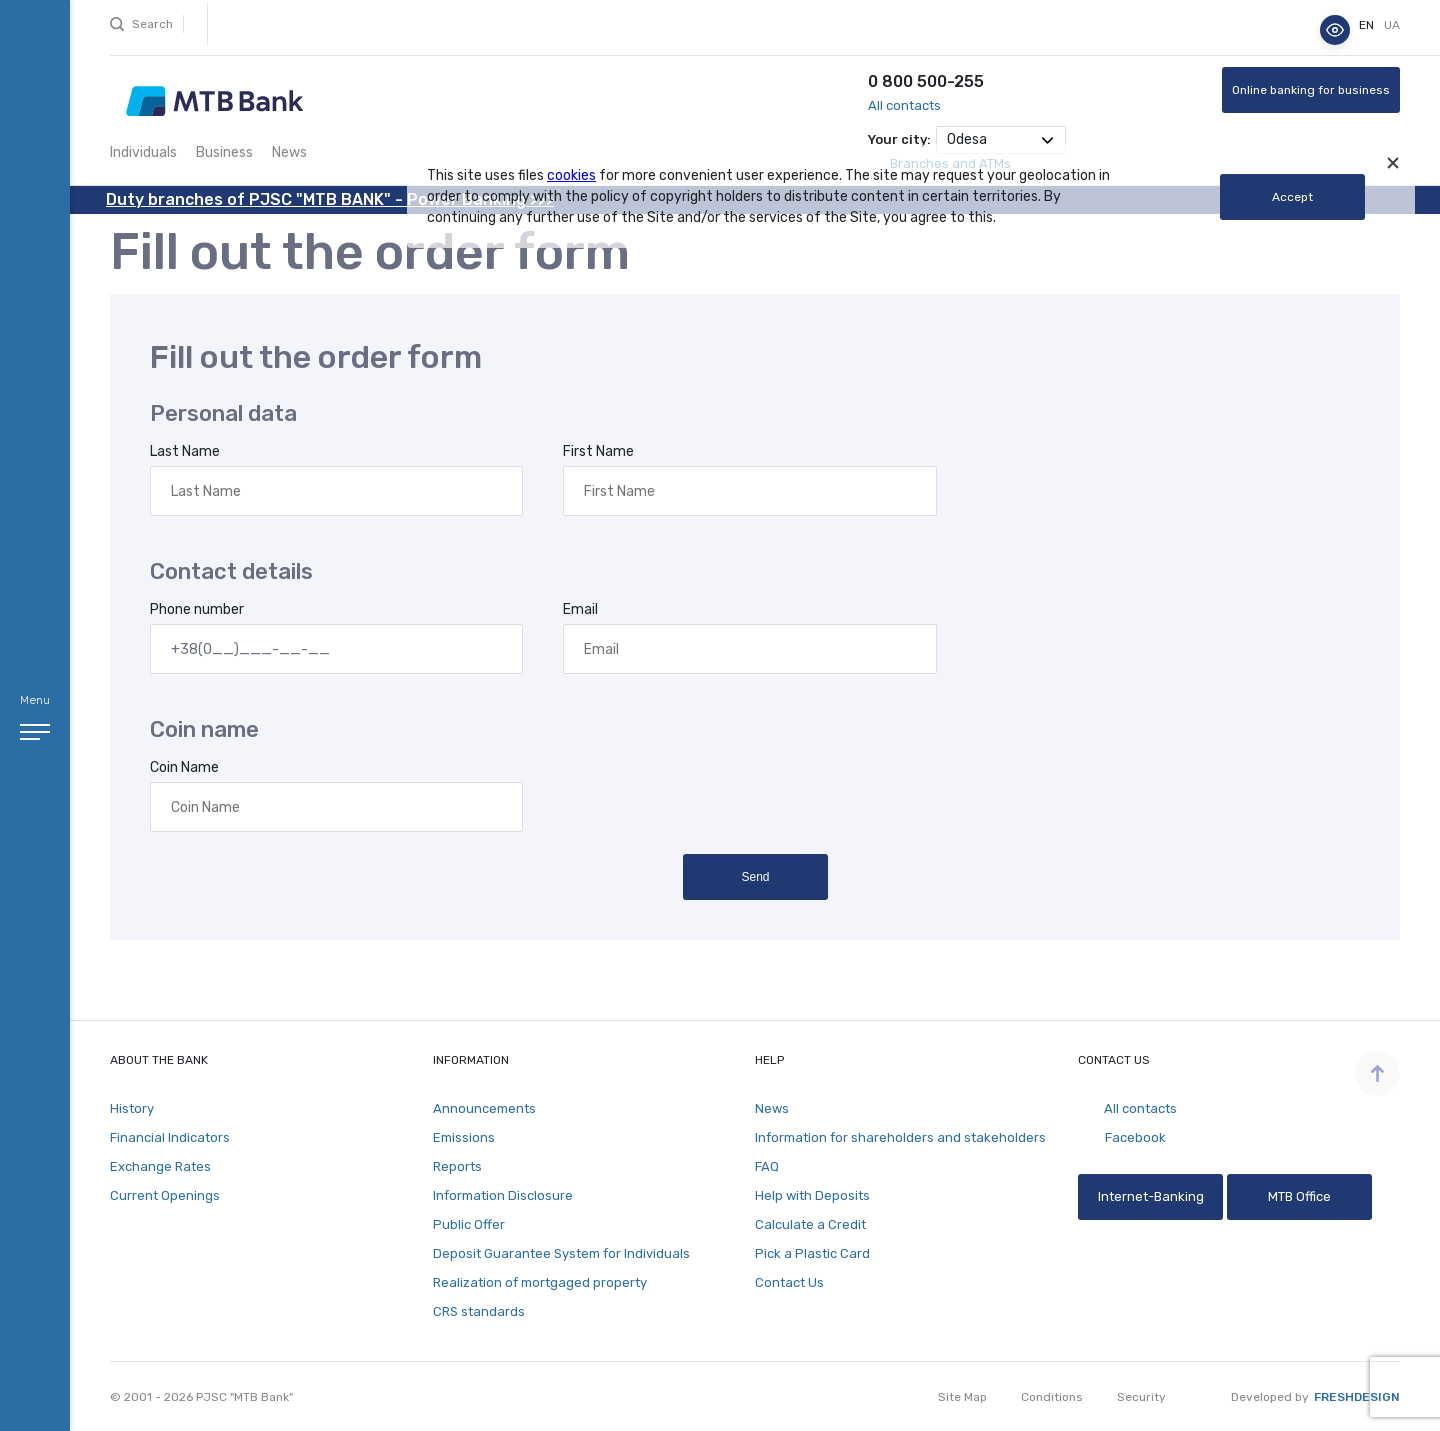 The image size is (1440, 1431). What do you see at coordinates (330, 199) in the screenshot?
I see `Duty branches of PJSC "MTB BANK" - Power Banking >>>` at bounding box center [330, 199].